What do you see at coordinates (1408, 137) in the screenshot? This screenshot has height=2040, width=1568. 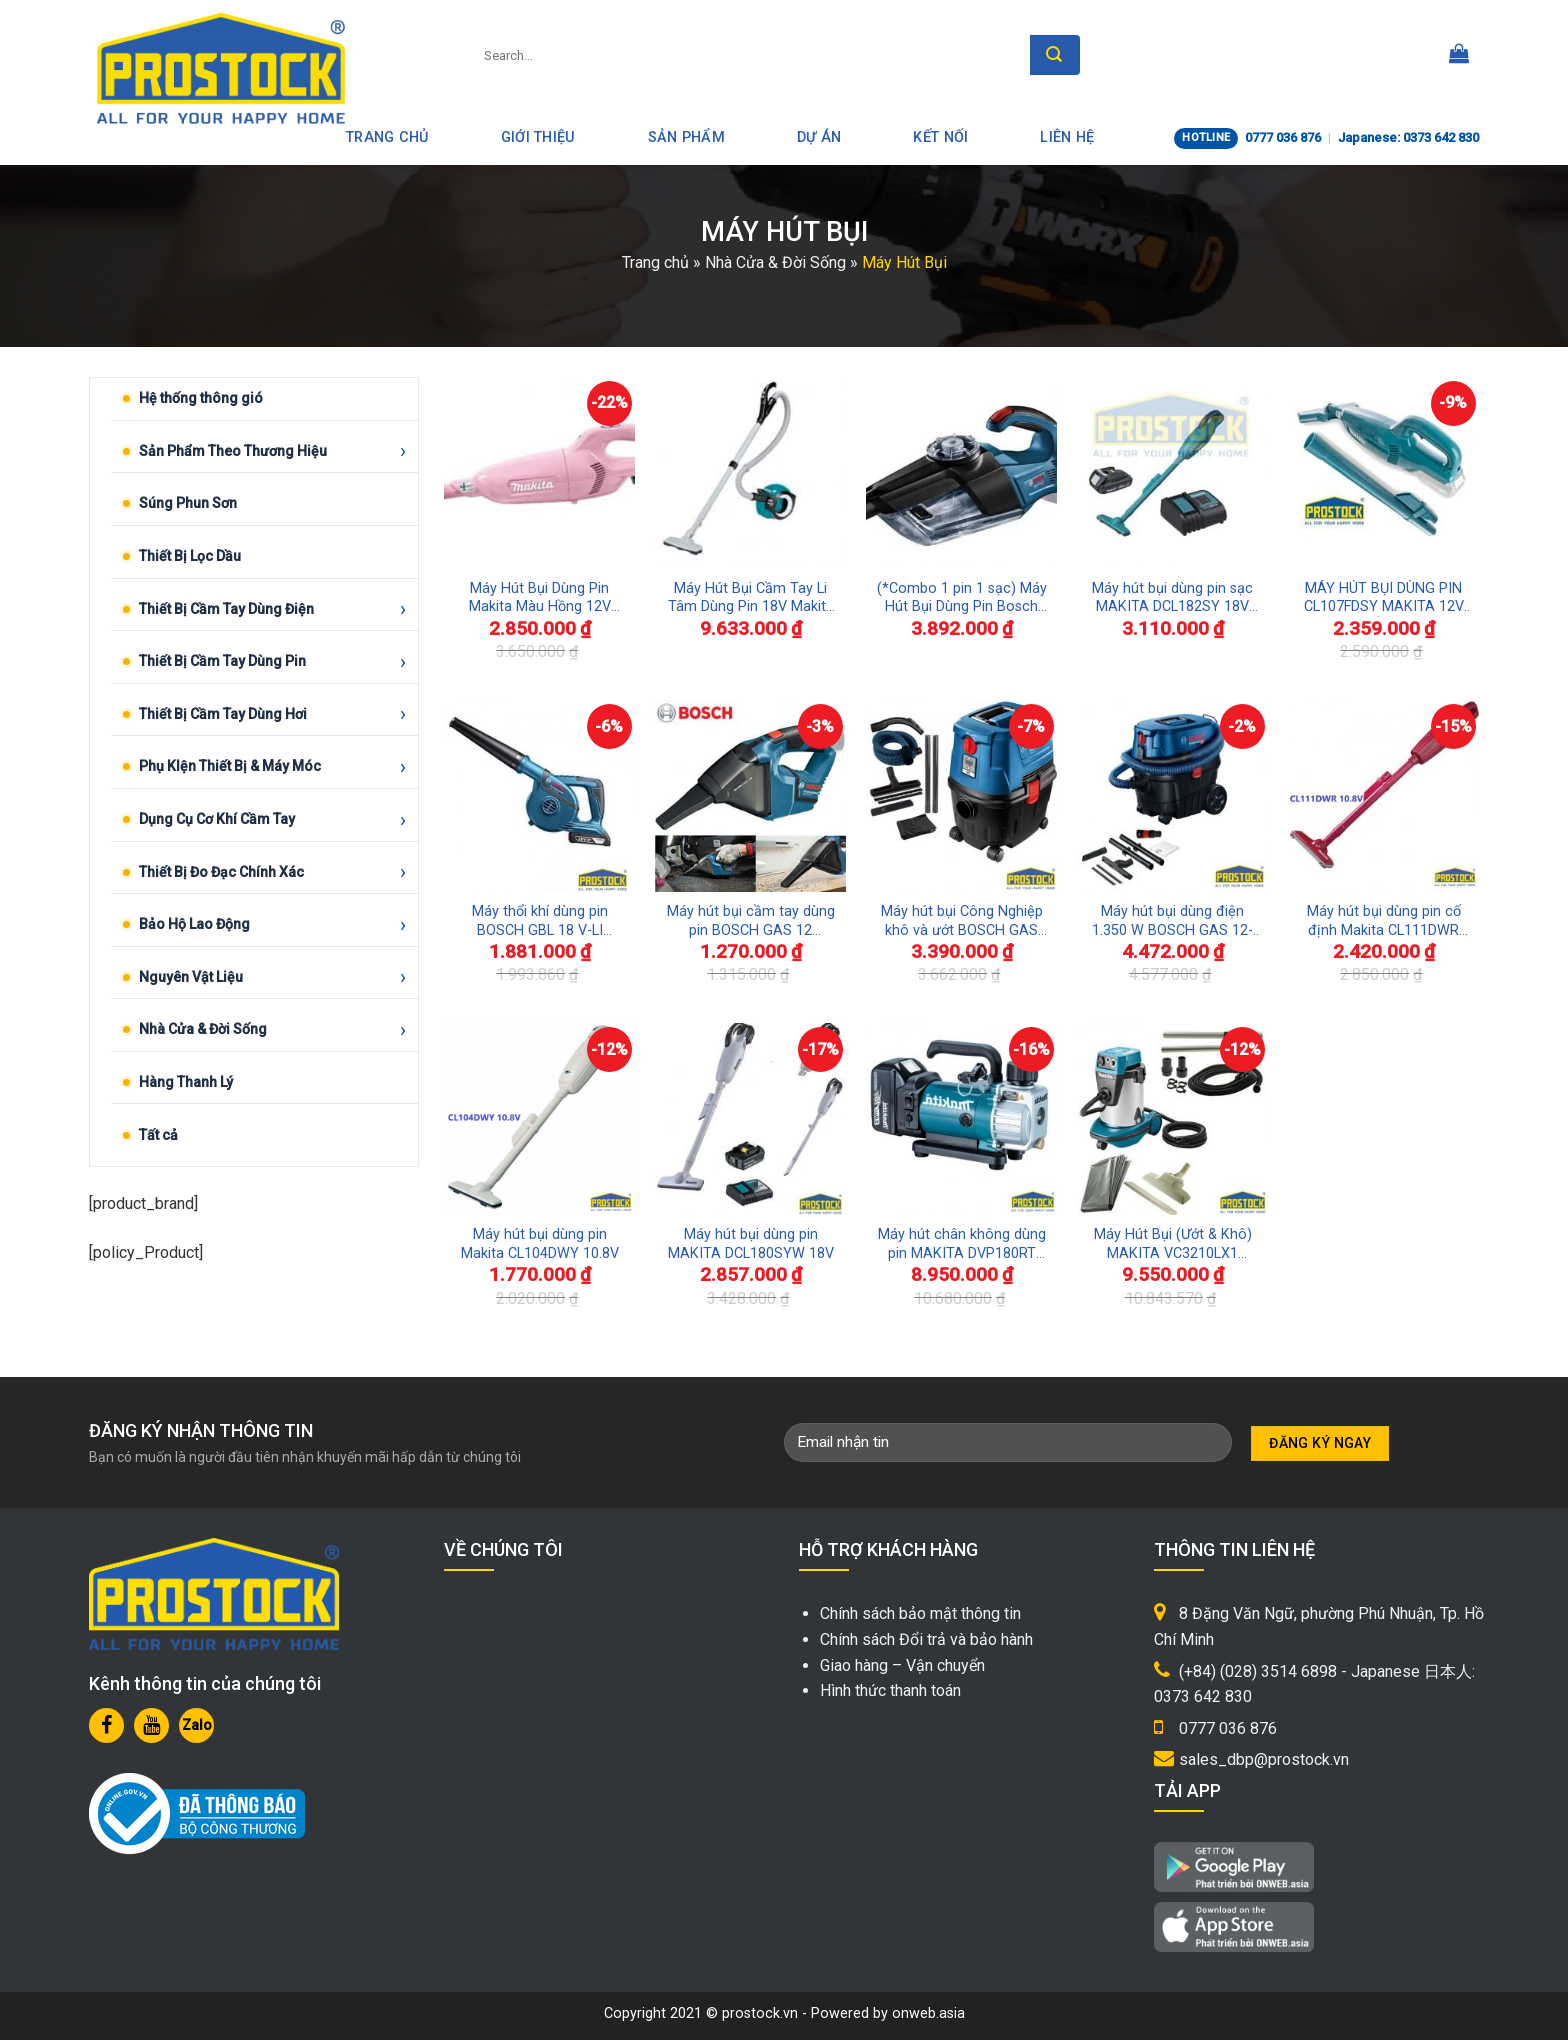 I see `Japanese: 0373 642 830` at bounding box center [1408, 137].